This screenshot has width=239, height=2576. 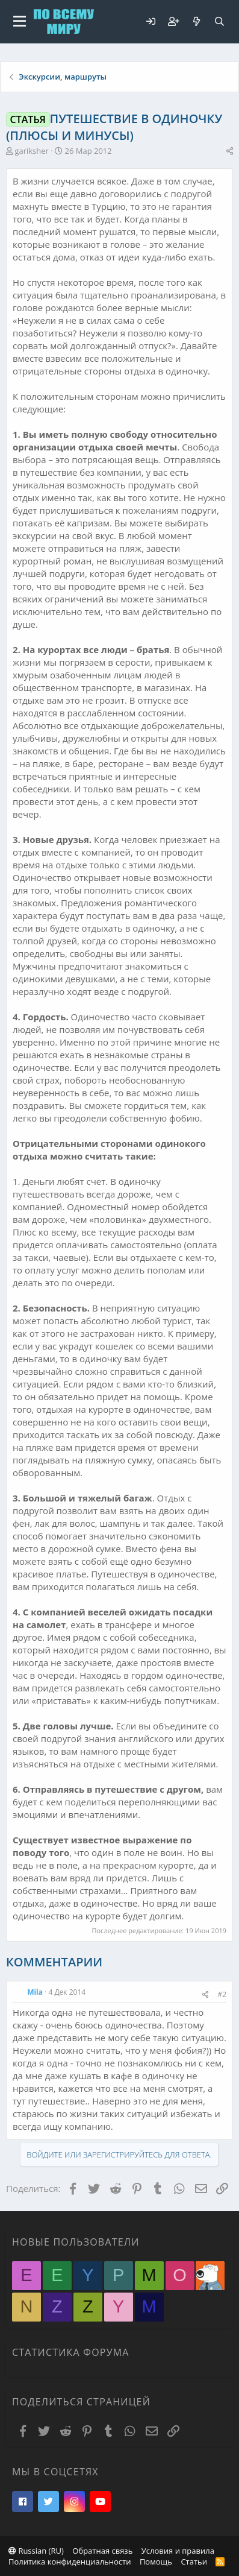 What do you see at coordinates (219, 21) in the screenshot?
I see `[Поиск]` at bounding box center [219, 21].